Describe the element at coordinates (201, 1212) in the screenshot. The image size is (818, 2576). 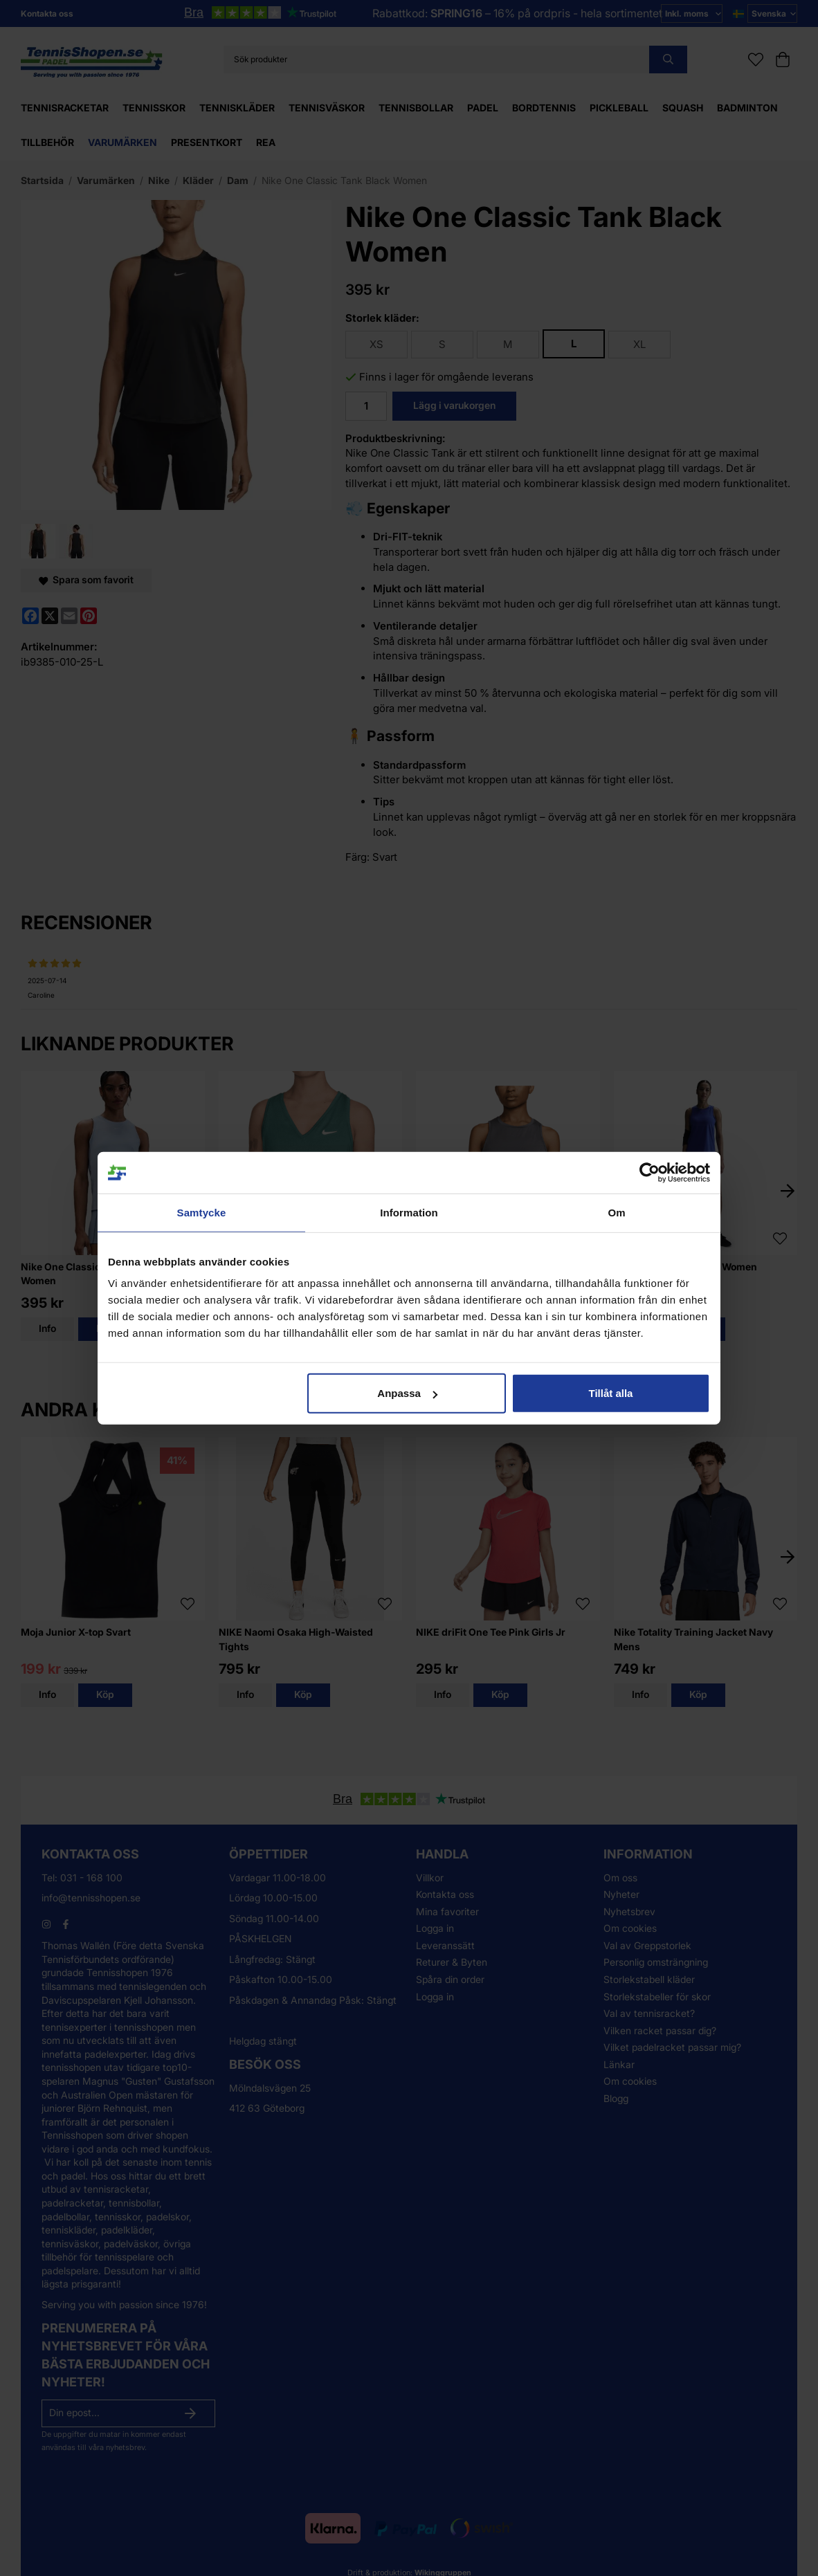
I see `Samtycke [tab]` at that location.